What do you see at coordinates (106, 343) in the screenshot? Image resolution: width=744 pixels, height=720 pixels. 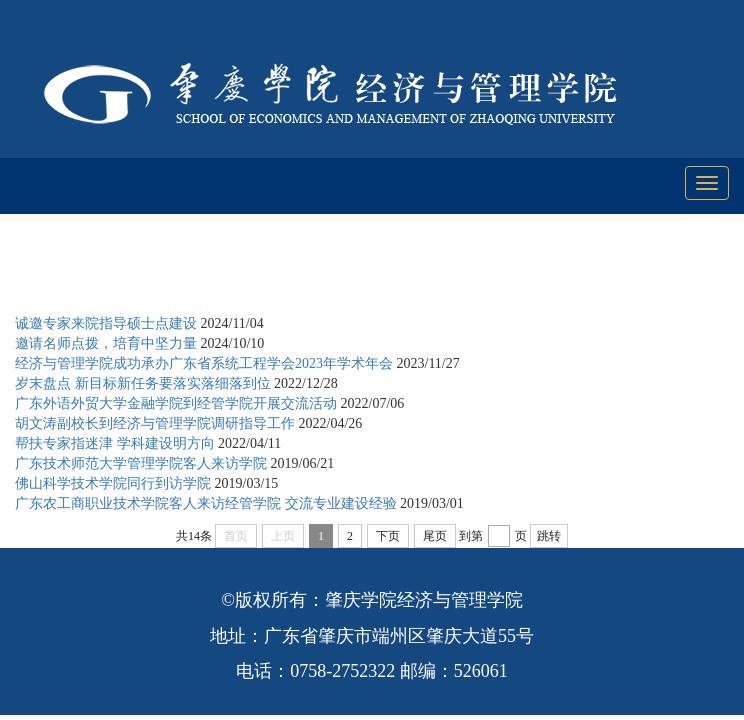 I see `邀请名师点拨，培育中坚力量` at bounding box center [106, 343].